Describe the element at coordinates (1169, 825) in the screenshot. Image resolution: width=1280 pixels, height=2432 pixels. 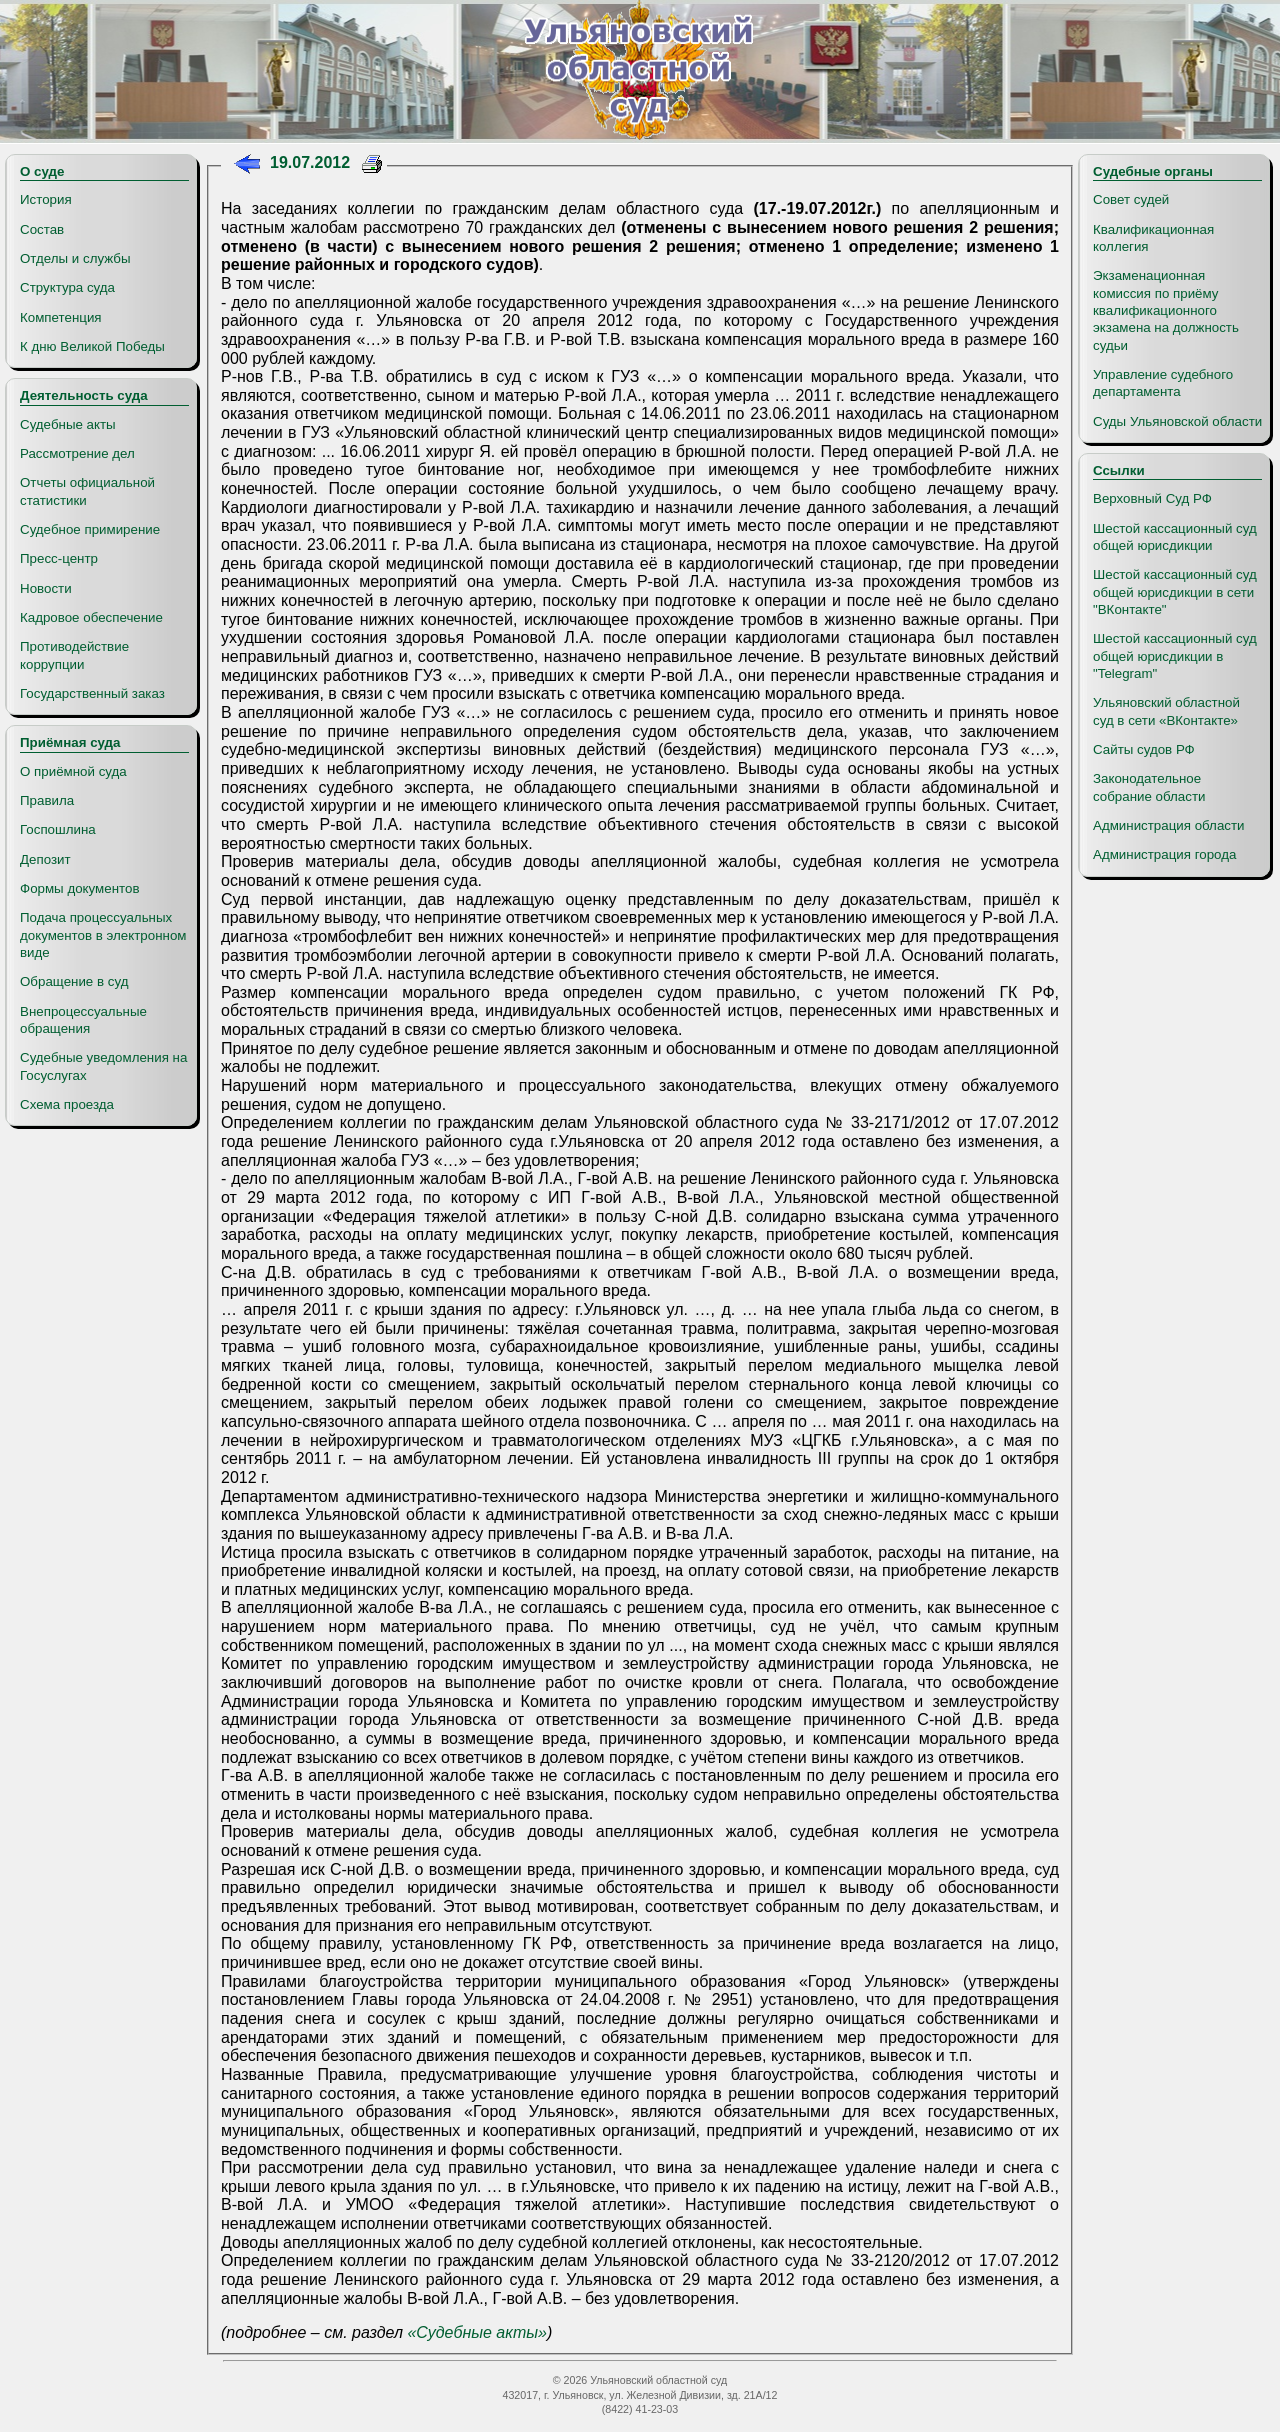
I see `Администрация области` at that location.